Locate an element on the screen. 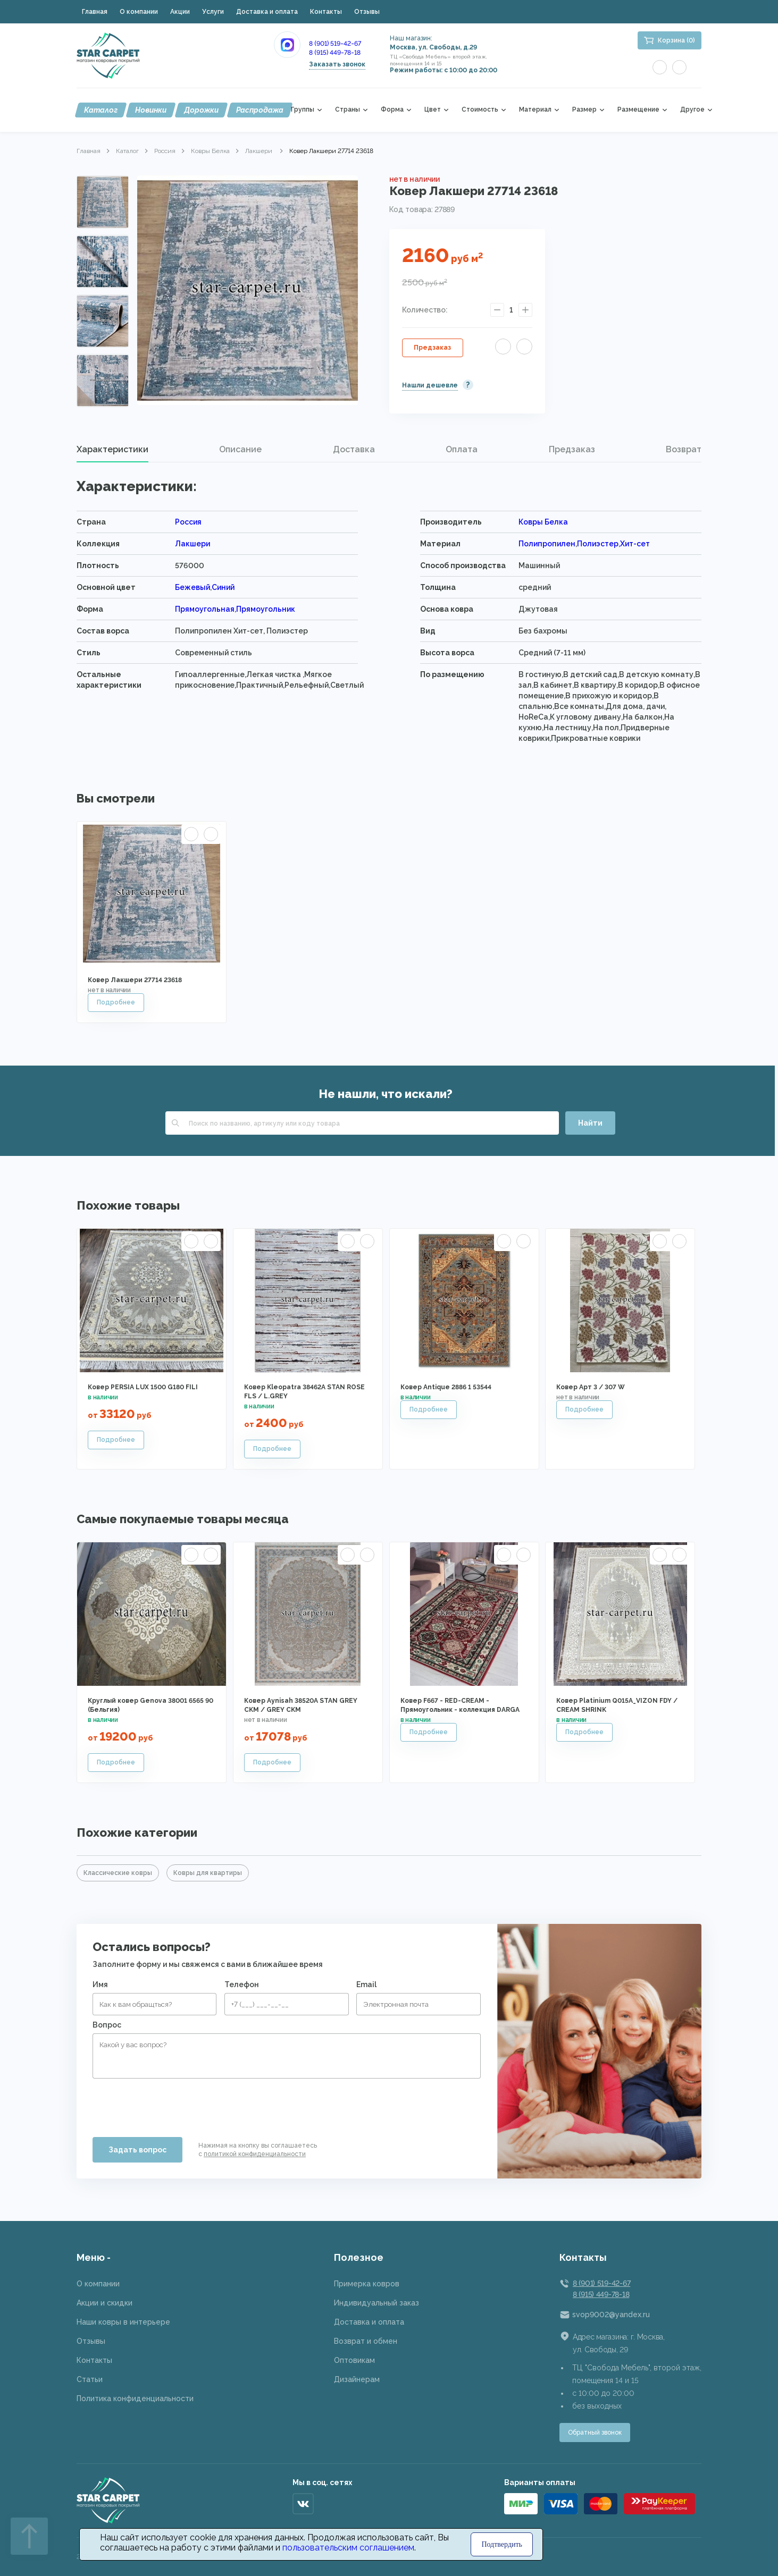 Image resolution: width=778 pixels, height=2576 pixels. Ковры для квартиры is located at coordinates (207, 1873).